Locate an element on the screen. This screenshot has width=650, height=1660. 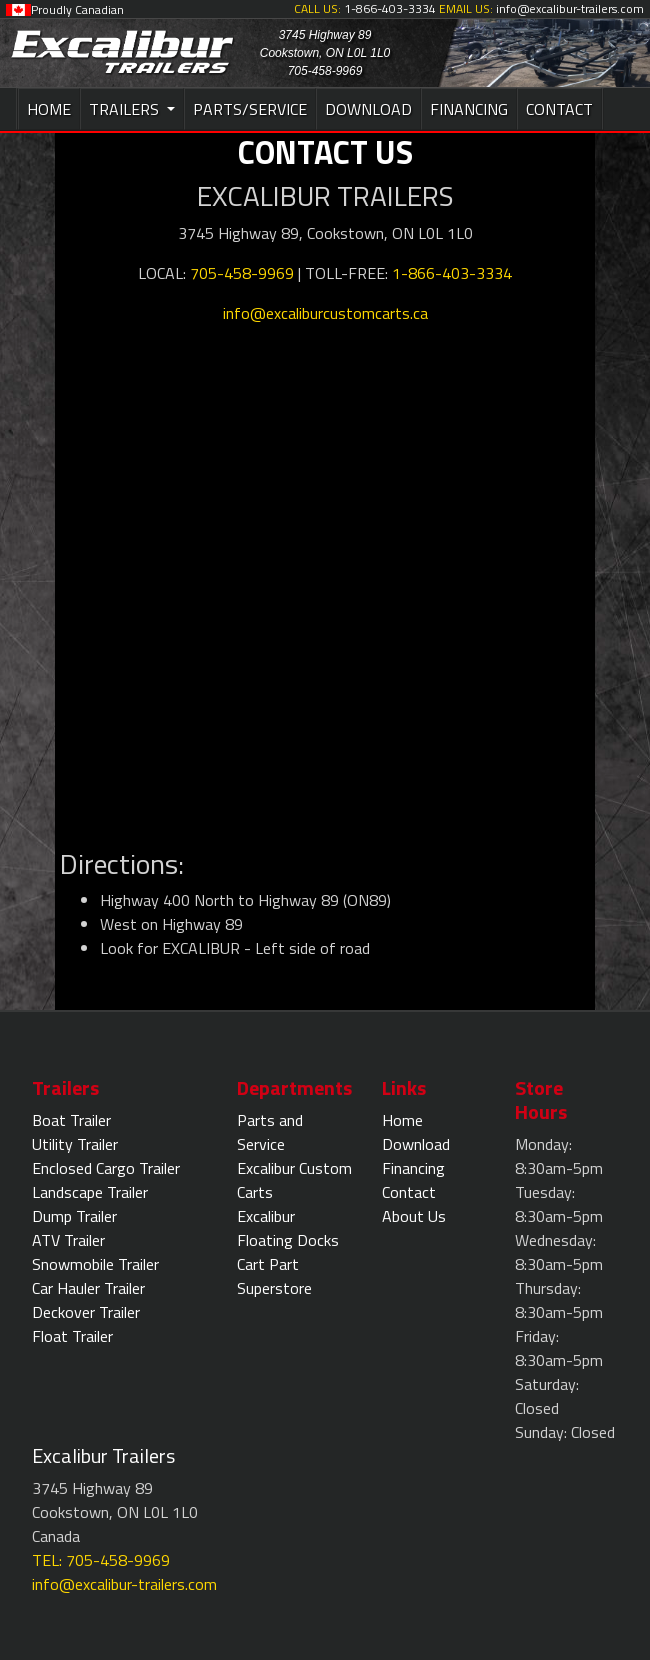
Contact is located at coordinates (409, 1192).